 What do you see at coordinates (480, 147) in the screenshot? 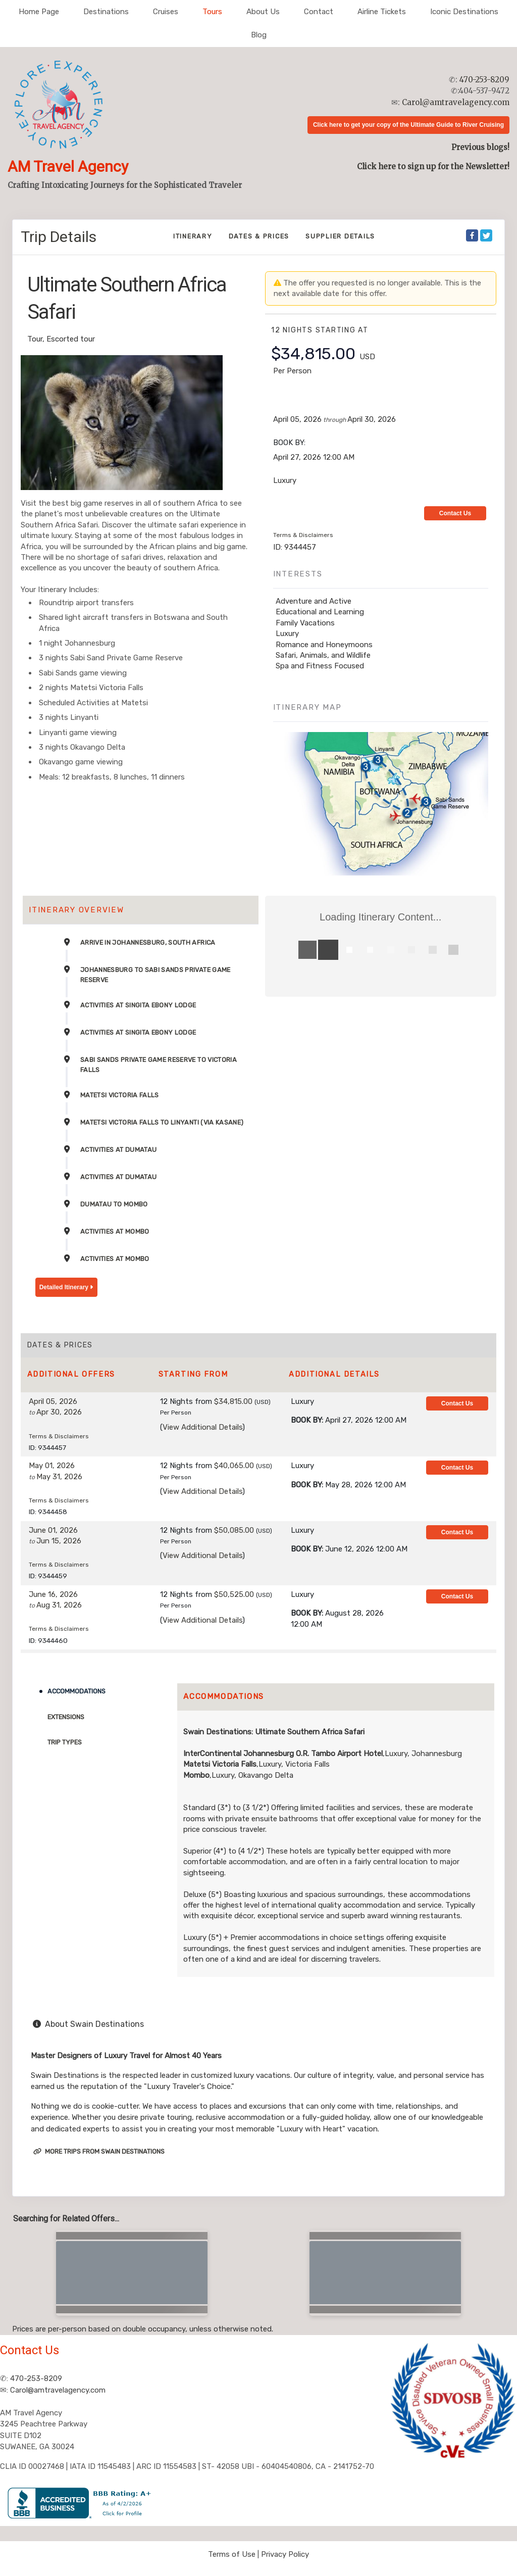
I see `Previous blogs!` at bounding box center [480, 147].